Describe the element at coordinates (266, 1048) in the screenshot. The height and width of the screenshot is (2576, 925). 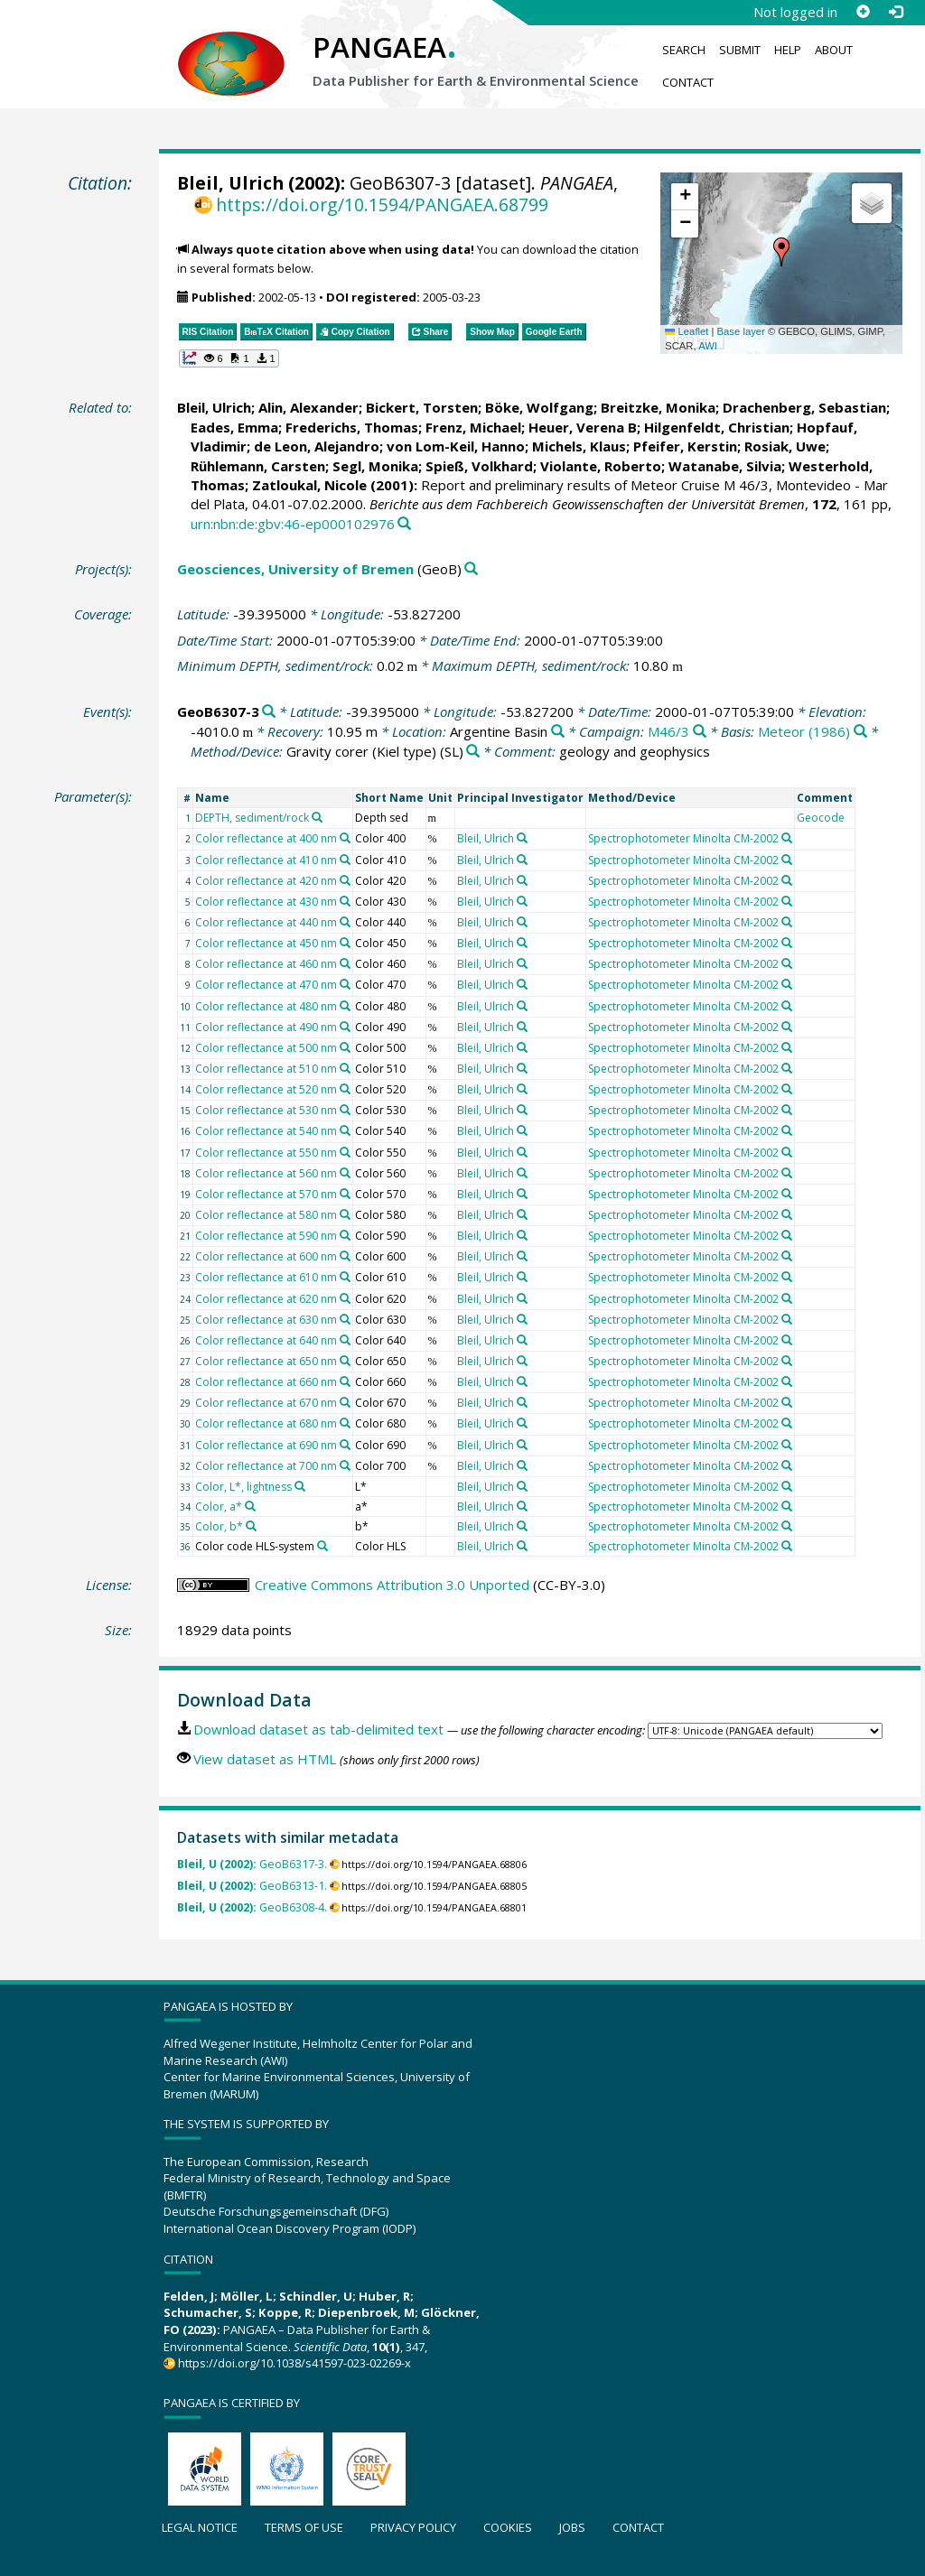
I see `Color reflectance at 500 nm` at that location.